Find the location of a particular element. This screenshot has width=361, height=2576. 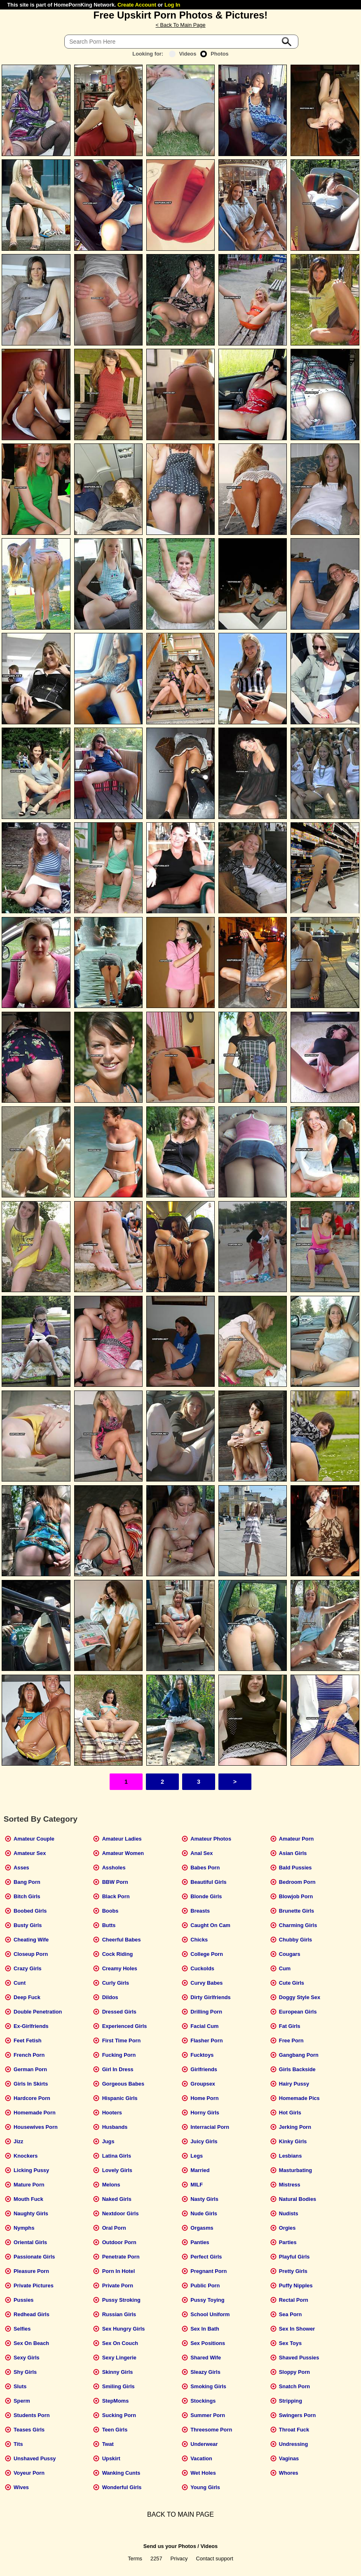

Jugs is located at coordinates (108, 2141).